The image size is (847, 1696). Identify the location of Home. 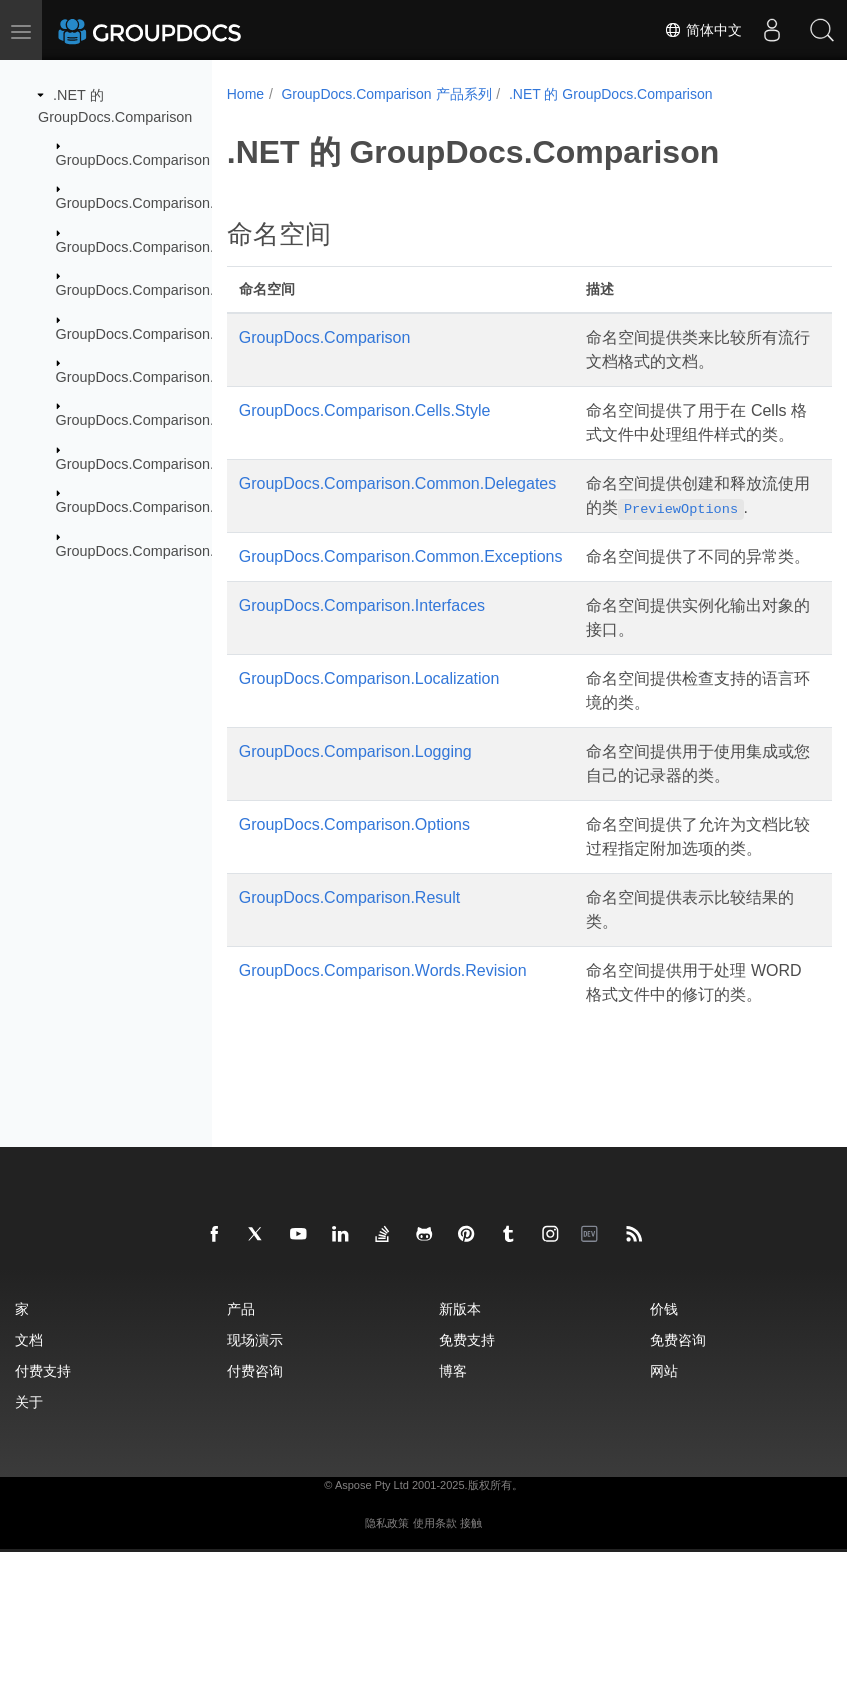
(245, 94).